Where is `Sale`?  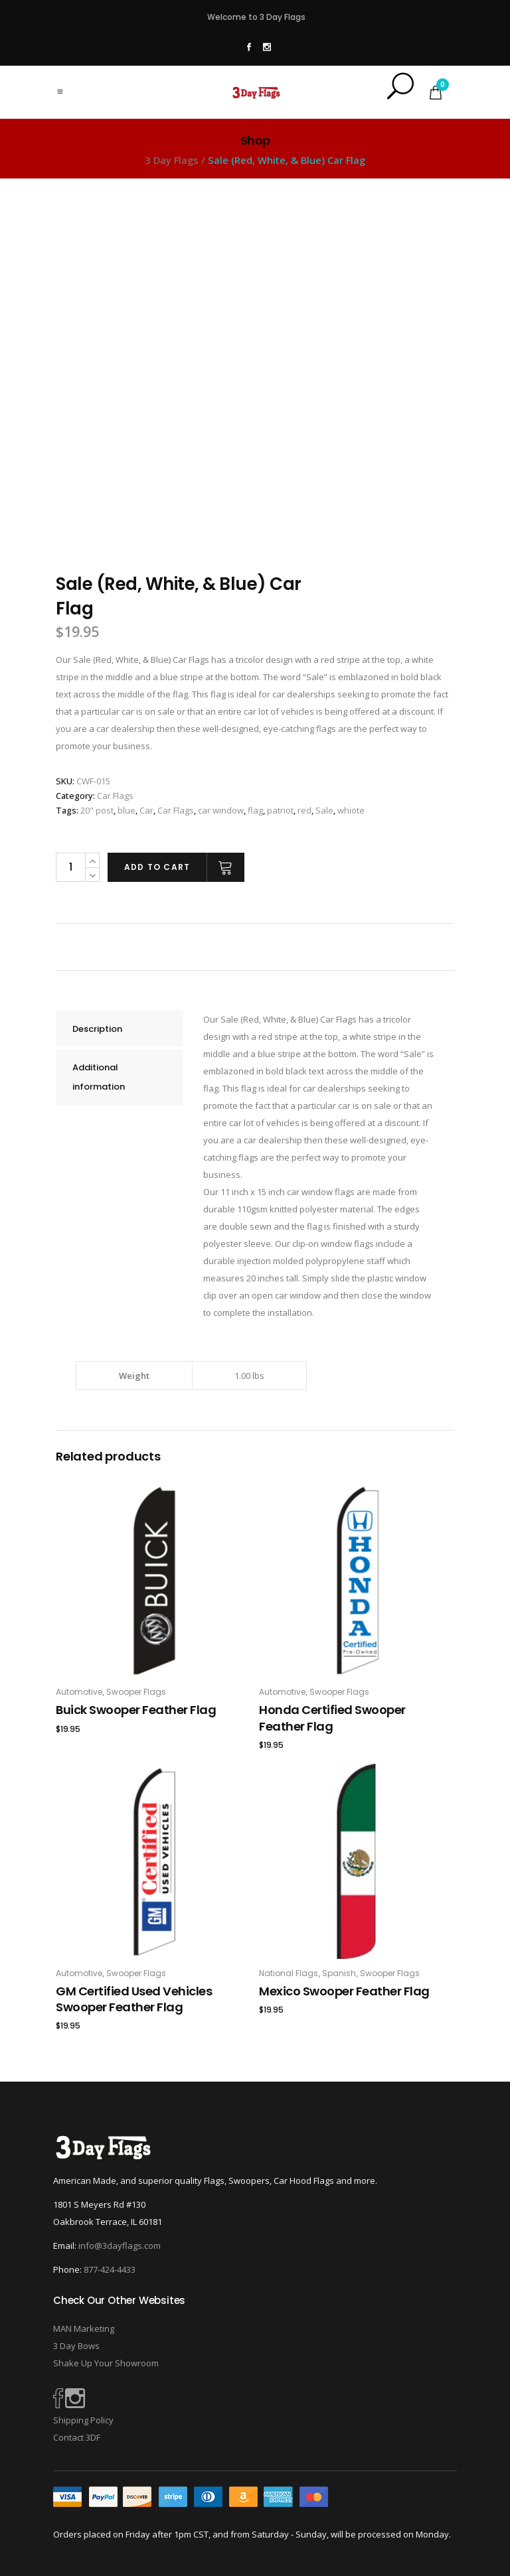 Sale is located at coordinates (324, 810).